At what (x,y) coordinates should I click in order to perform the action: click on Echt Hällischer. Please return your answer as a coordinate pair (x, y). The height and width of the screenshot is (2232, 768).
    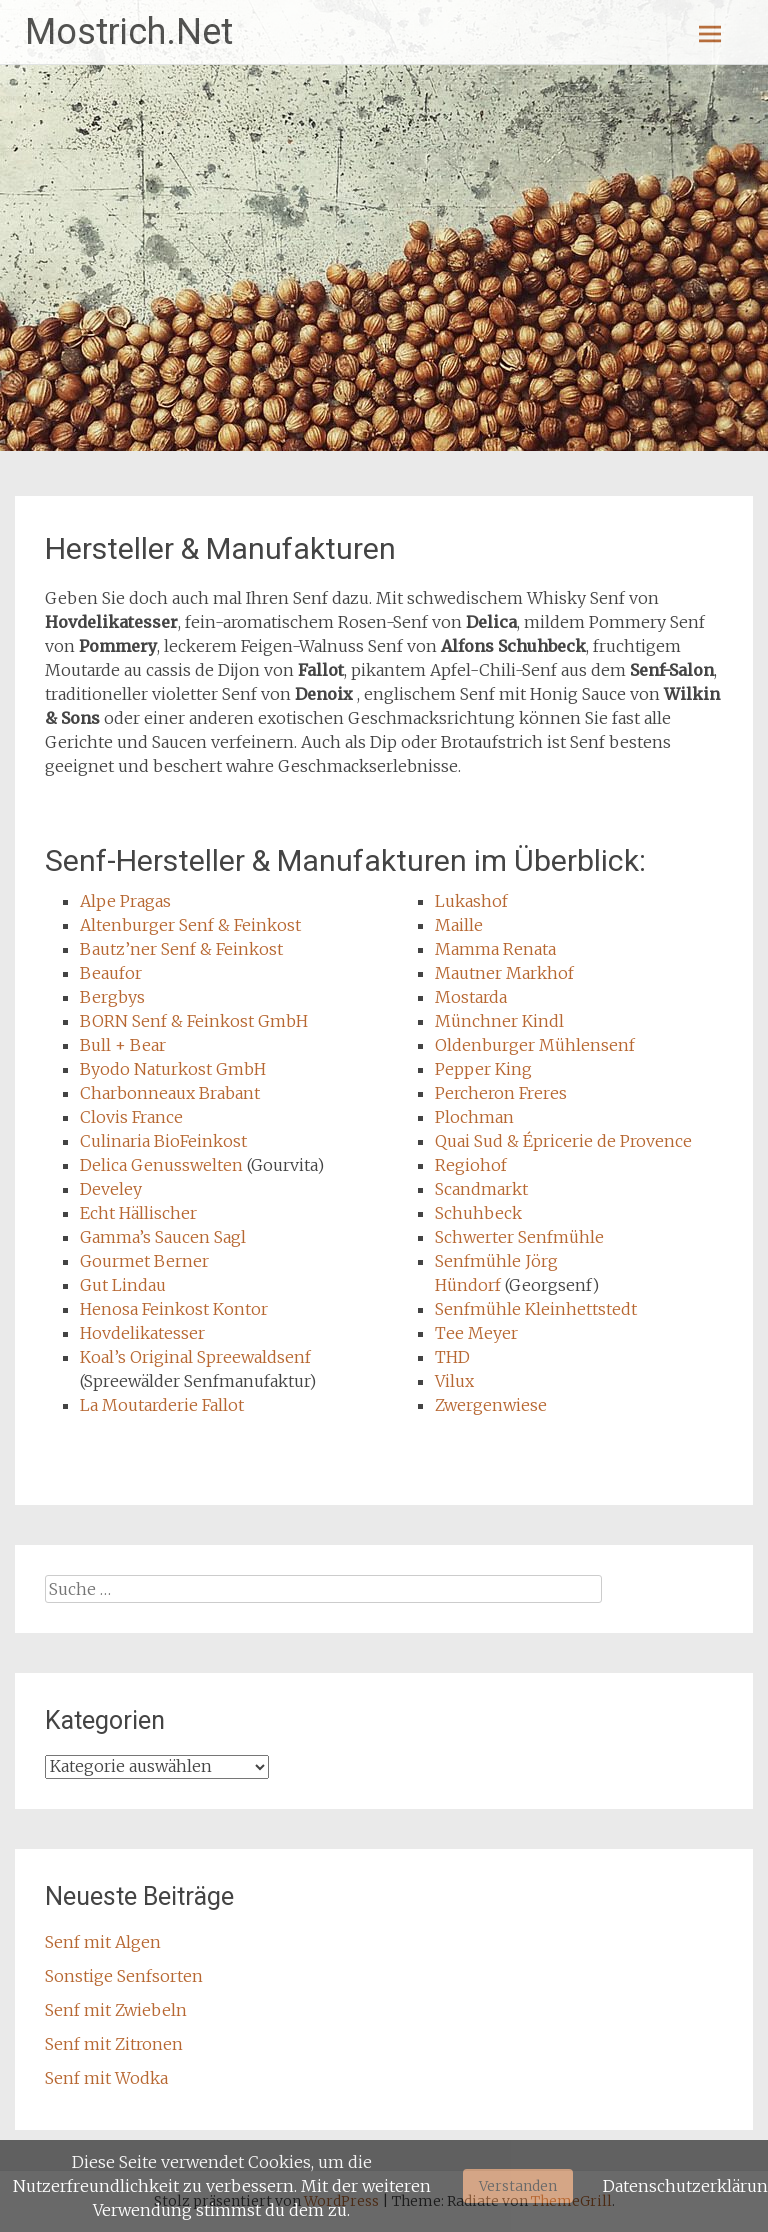
    Looking at the image, I should click on (138, 1213).